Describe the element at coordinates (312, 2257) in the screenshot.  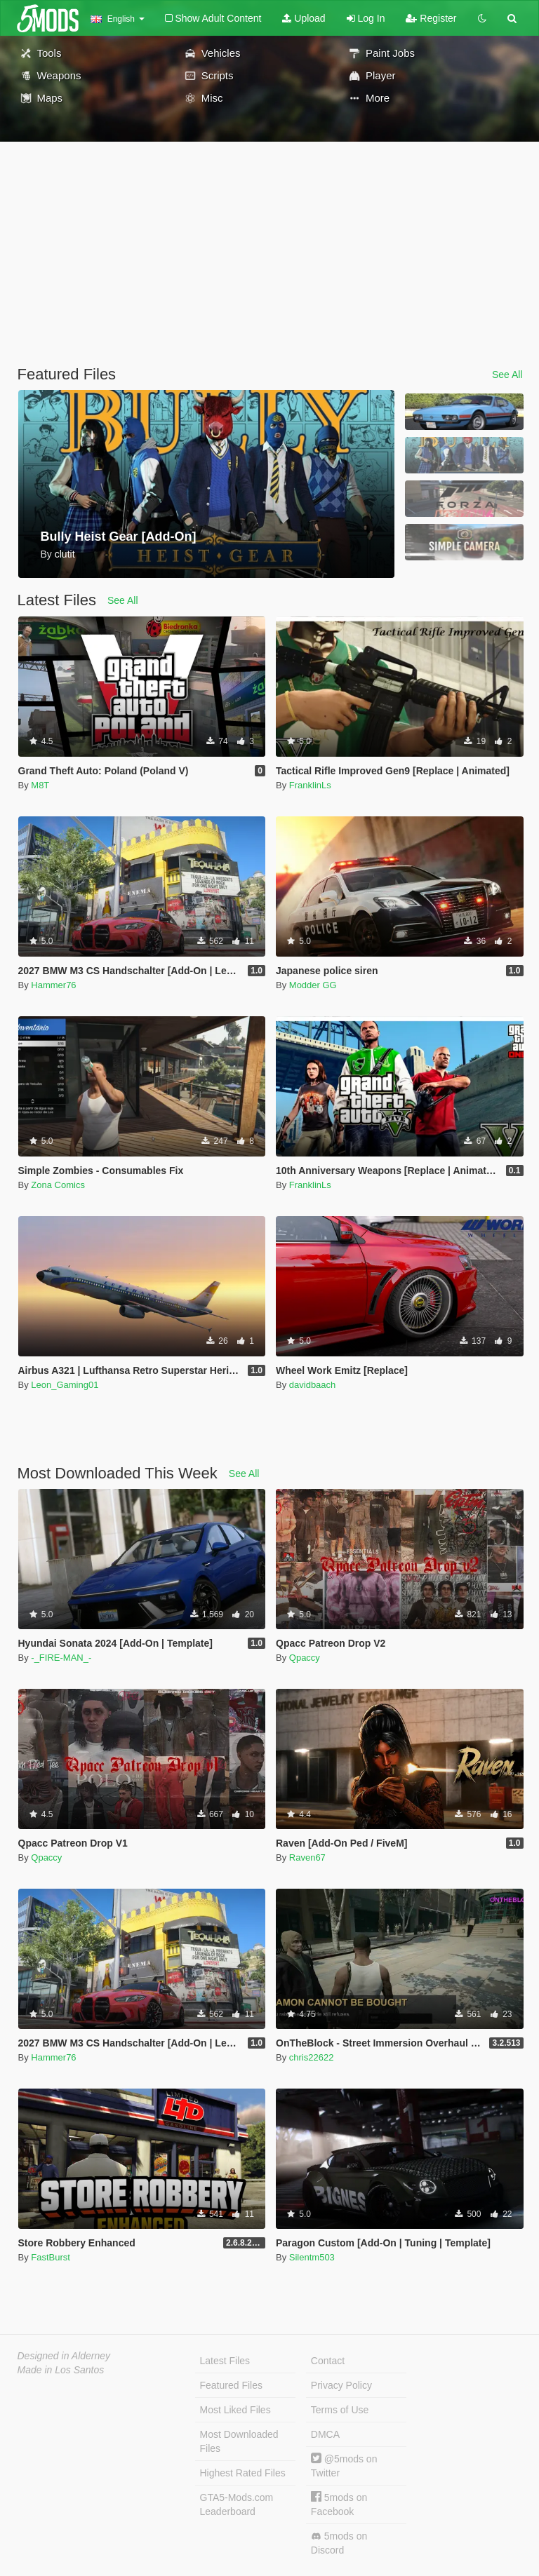
I see `Silentm503` at that location.